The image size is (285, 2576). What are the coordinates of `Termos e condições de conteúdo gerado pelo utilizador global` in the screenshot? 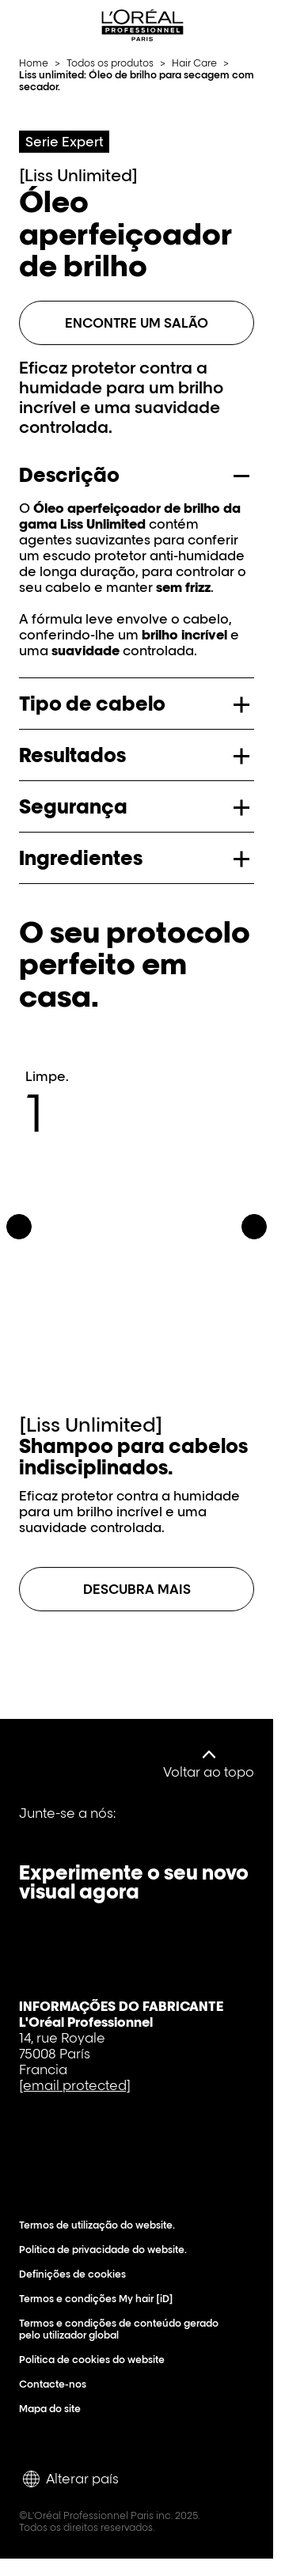 It's located at (127, 2329).